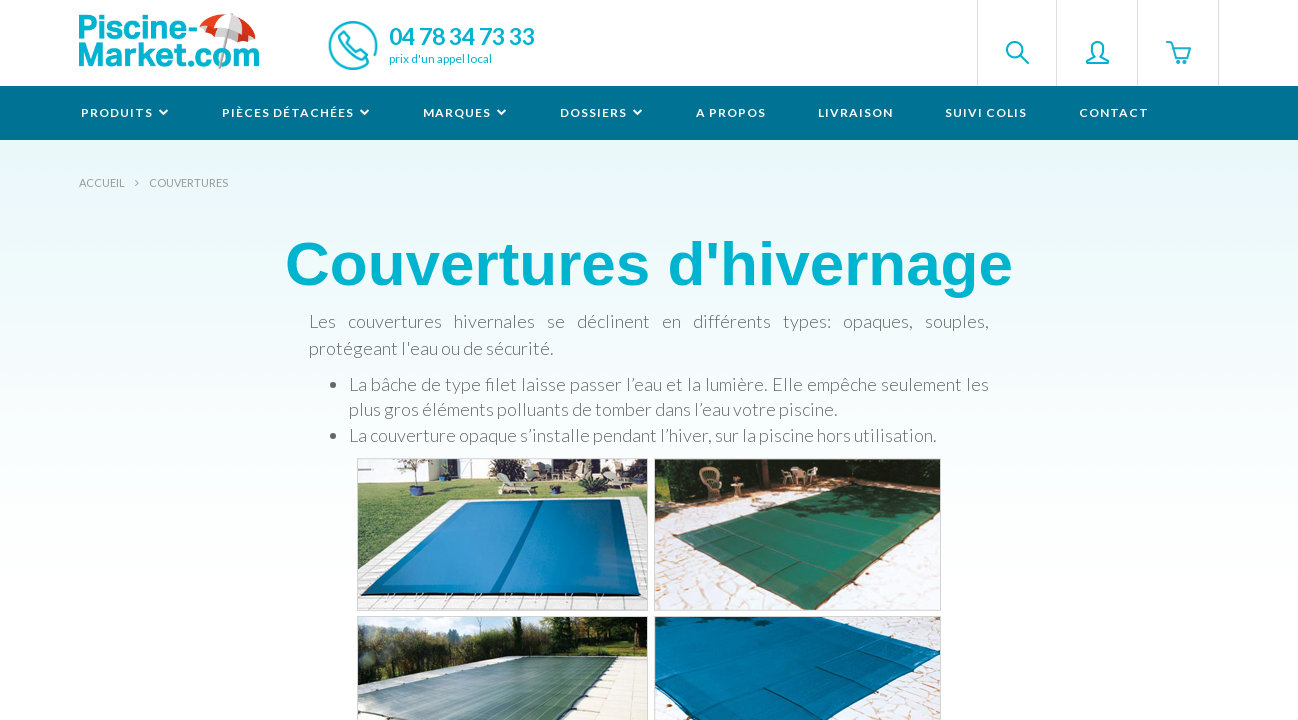  Describe the element at coordinates (1114, 112) in the screenshot. I see `Contact` at that location.